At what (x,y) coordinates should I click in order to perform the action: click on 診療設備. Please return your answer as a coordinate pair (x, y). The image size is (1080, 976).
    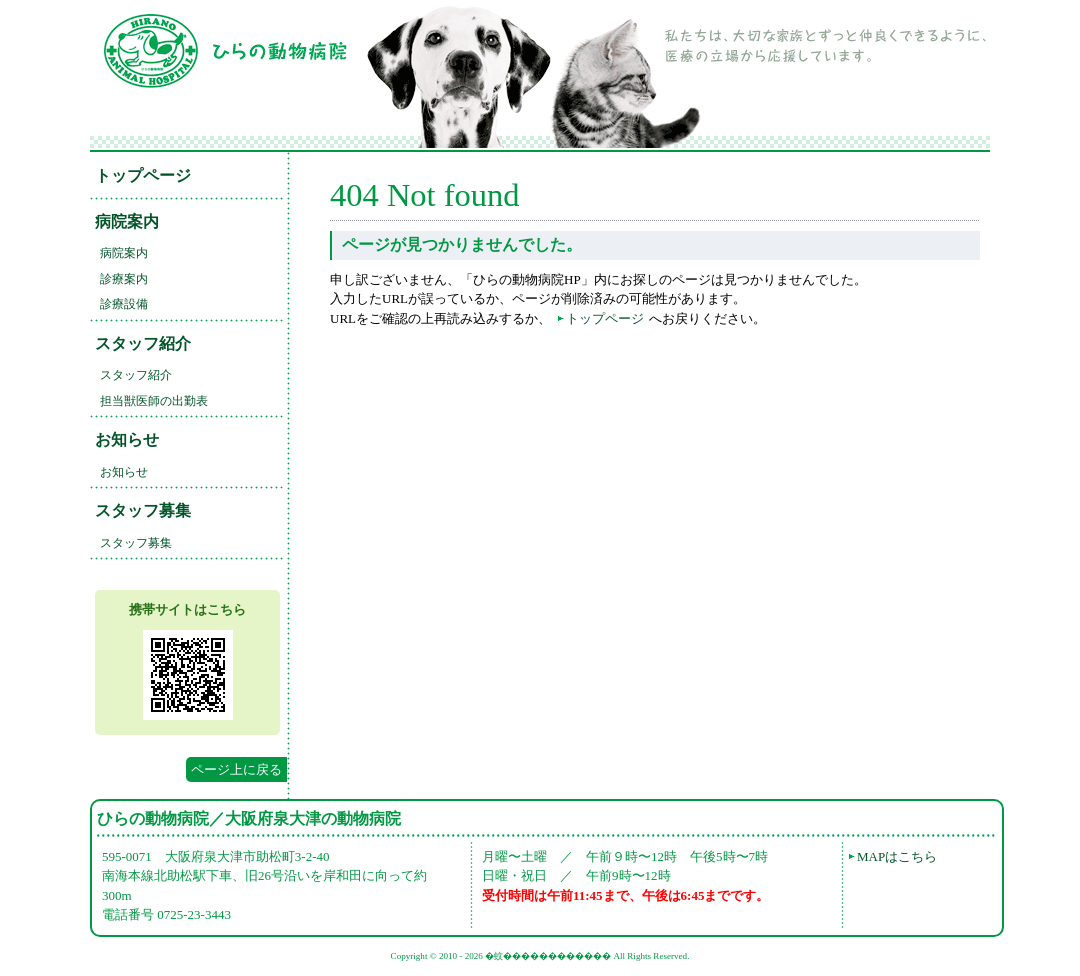
    Looking at the image, I should click on (124, 304).